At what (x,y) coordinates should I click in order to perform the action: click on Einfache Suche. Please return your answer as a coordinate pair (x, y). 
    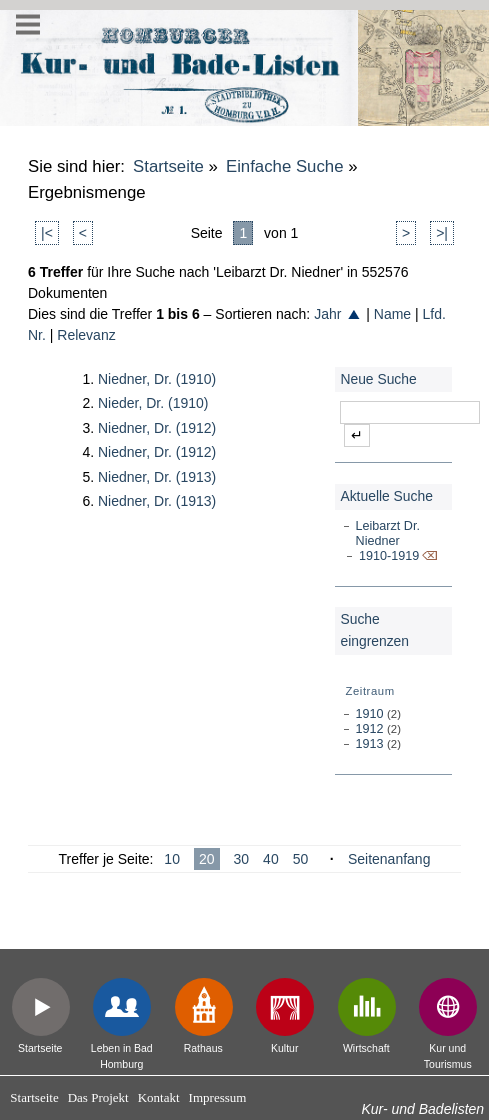
    Looking at the image, I should click on (285, 166).